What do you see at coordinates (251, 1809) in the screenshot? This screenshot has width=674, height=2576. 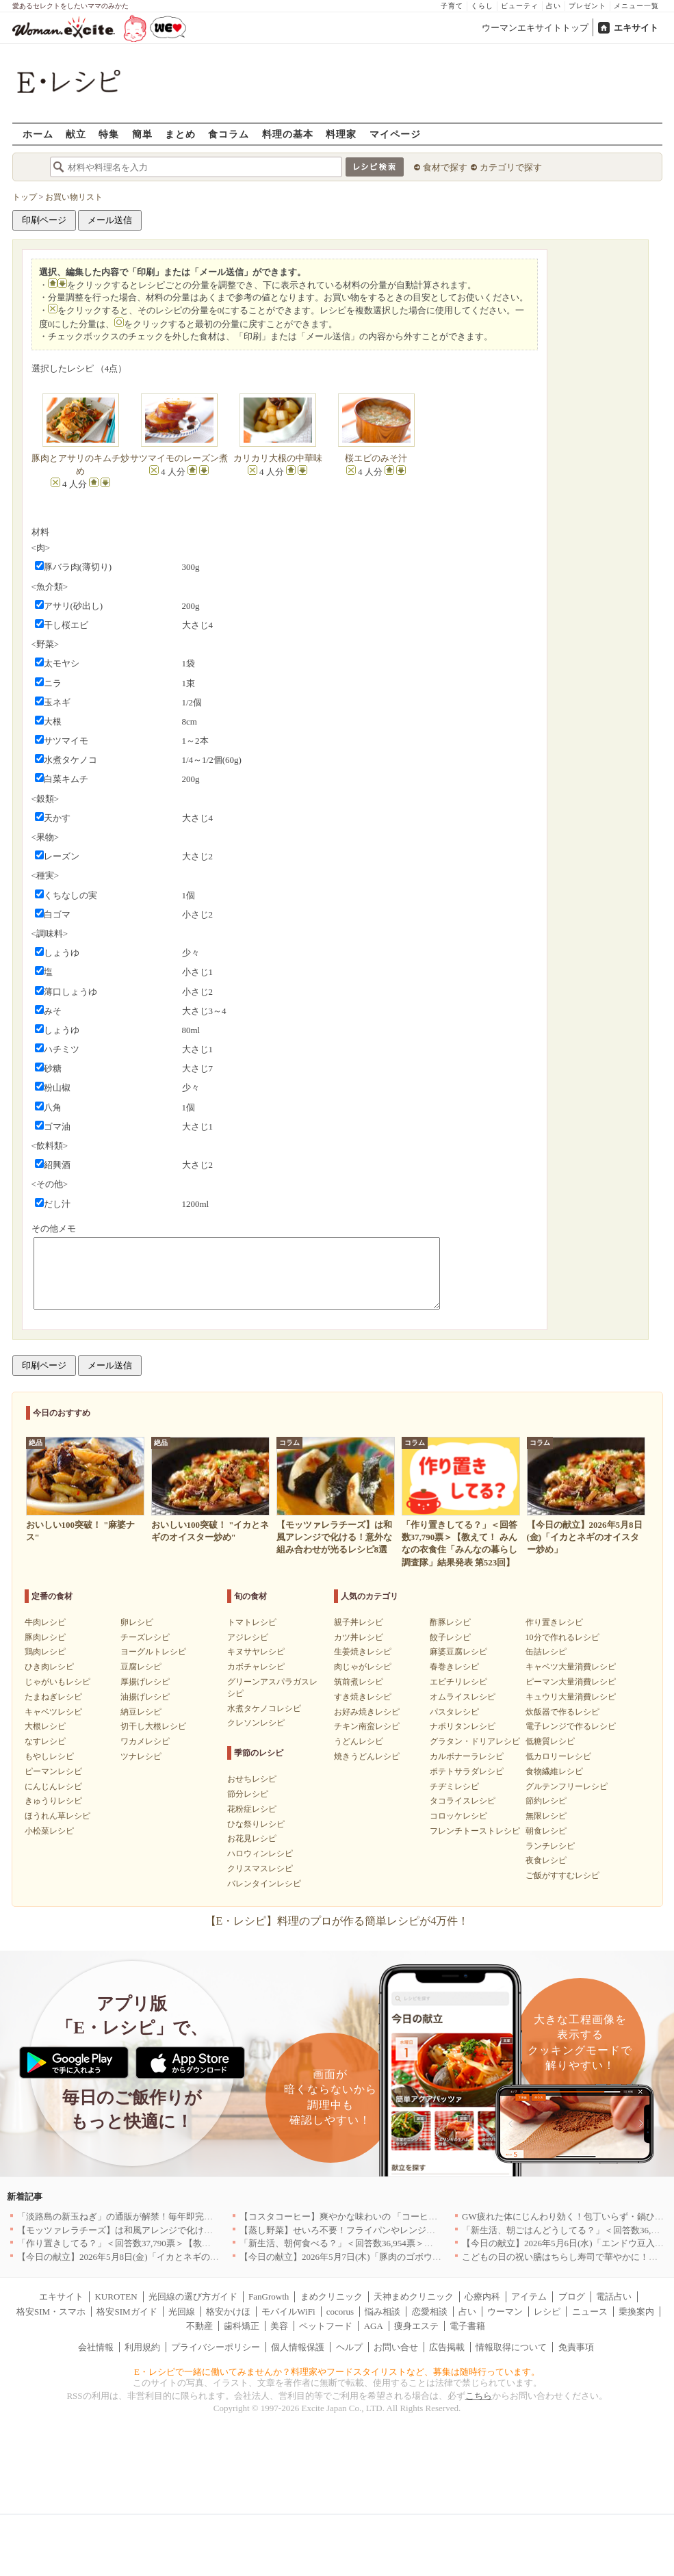 I see `花粉症レシピ` at bounding box center [251, 1809].